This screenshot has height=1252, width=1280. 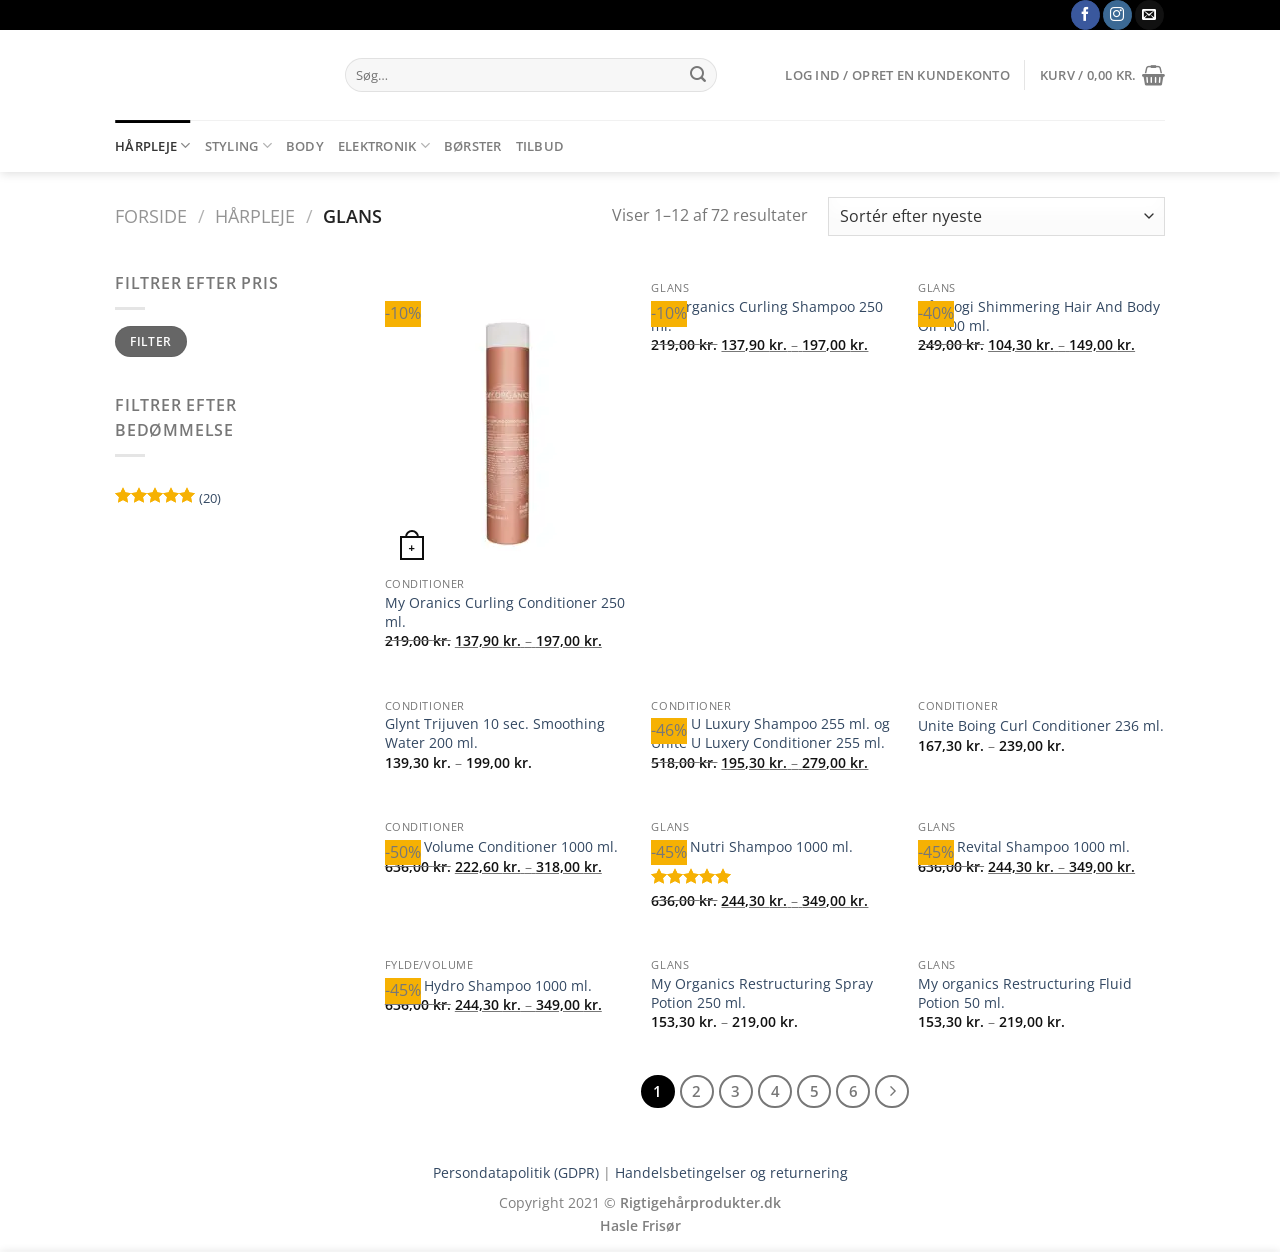 I want to click on [Følg på Facebook], so click(x=1085, y=15).